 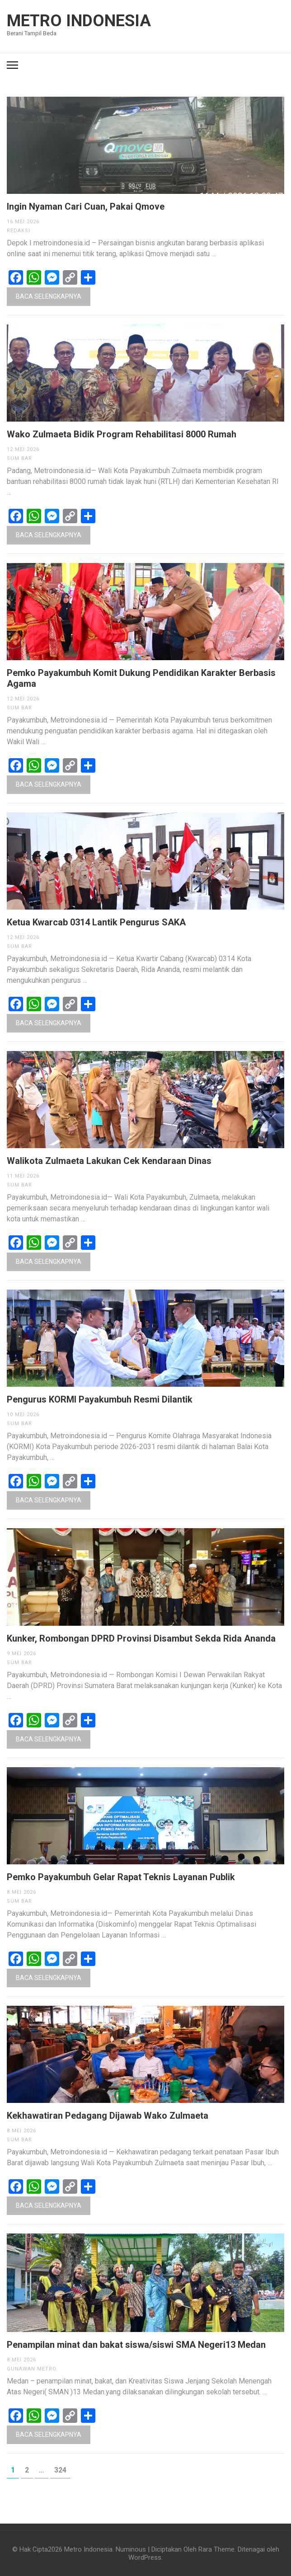 What do you see at coordinates (109, 1160) in the screenshot?
I see `Walikota Zulmaeta Lakukan Cek Kendaraan Dinas` at bounding box center [109, 1160].